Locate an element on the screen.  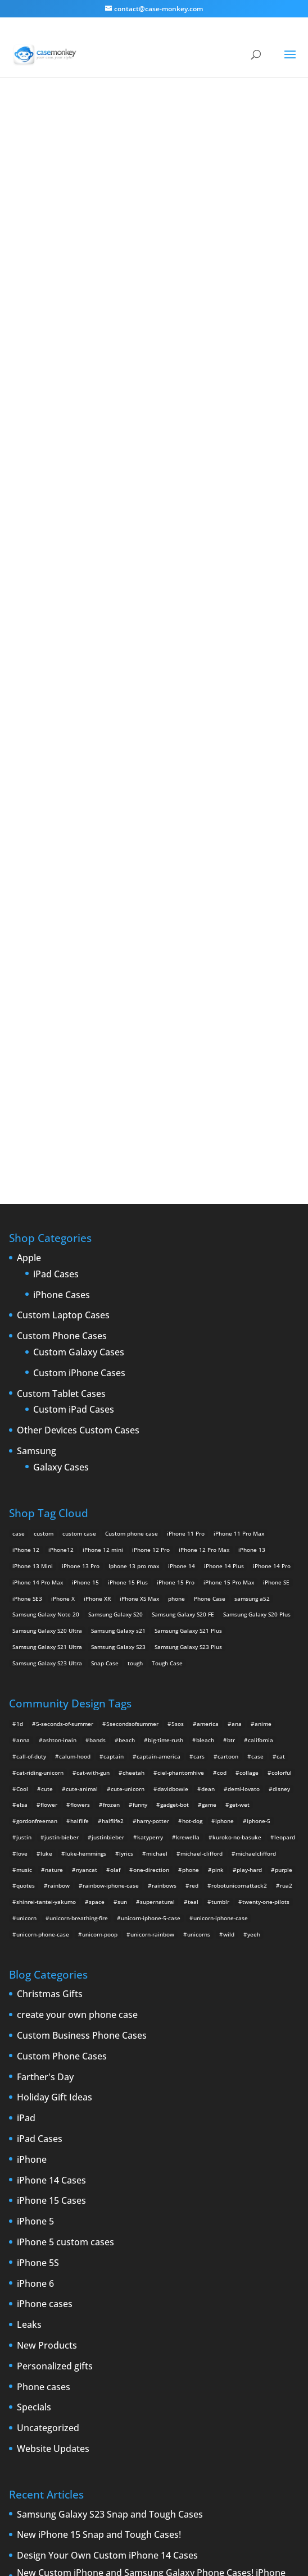
ana [ana (2 items)] is located at coordinates (237, 1324).